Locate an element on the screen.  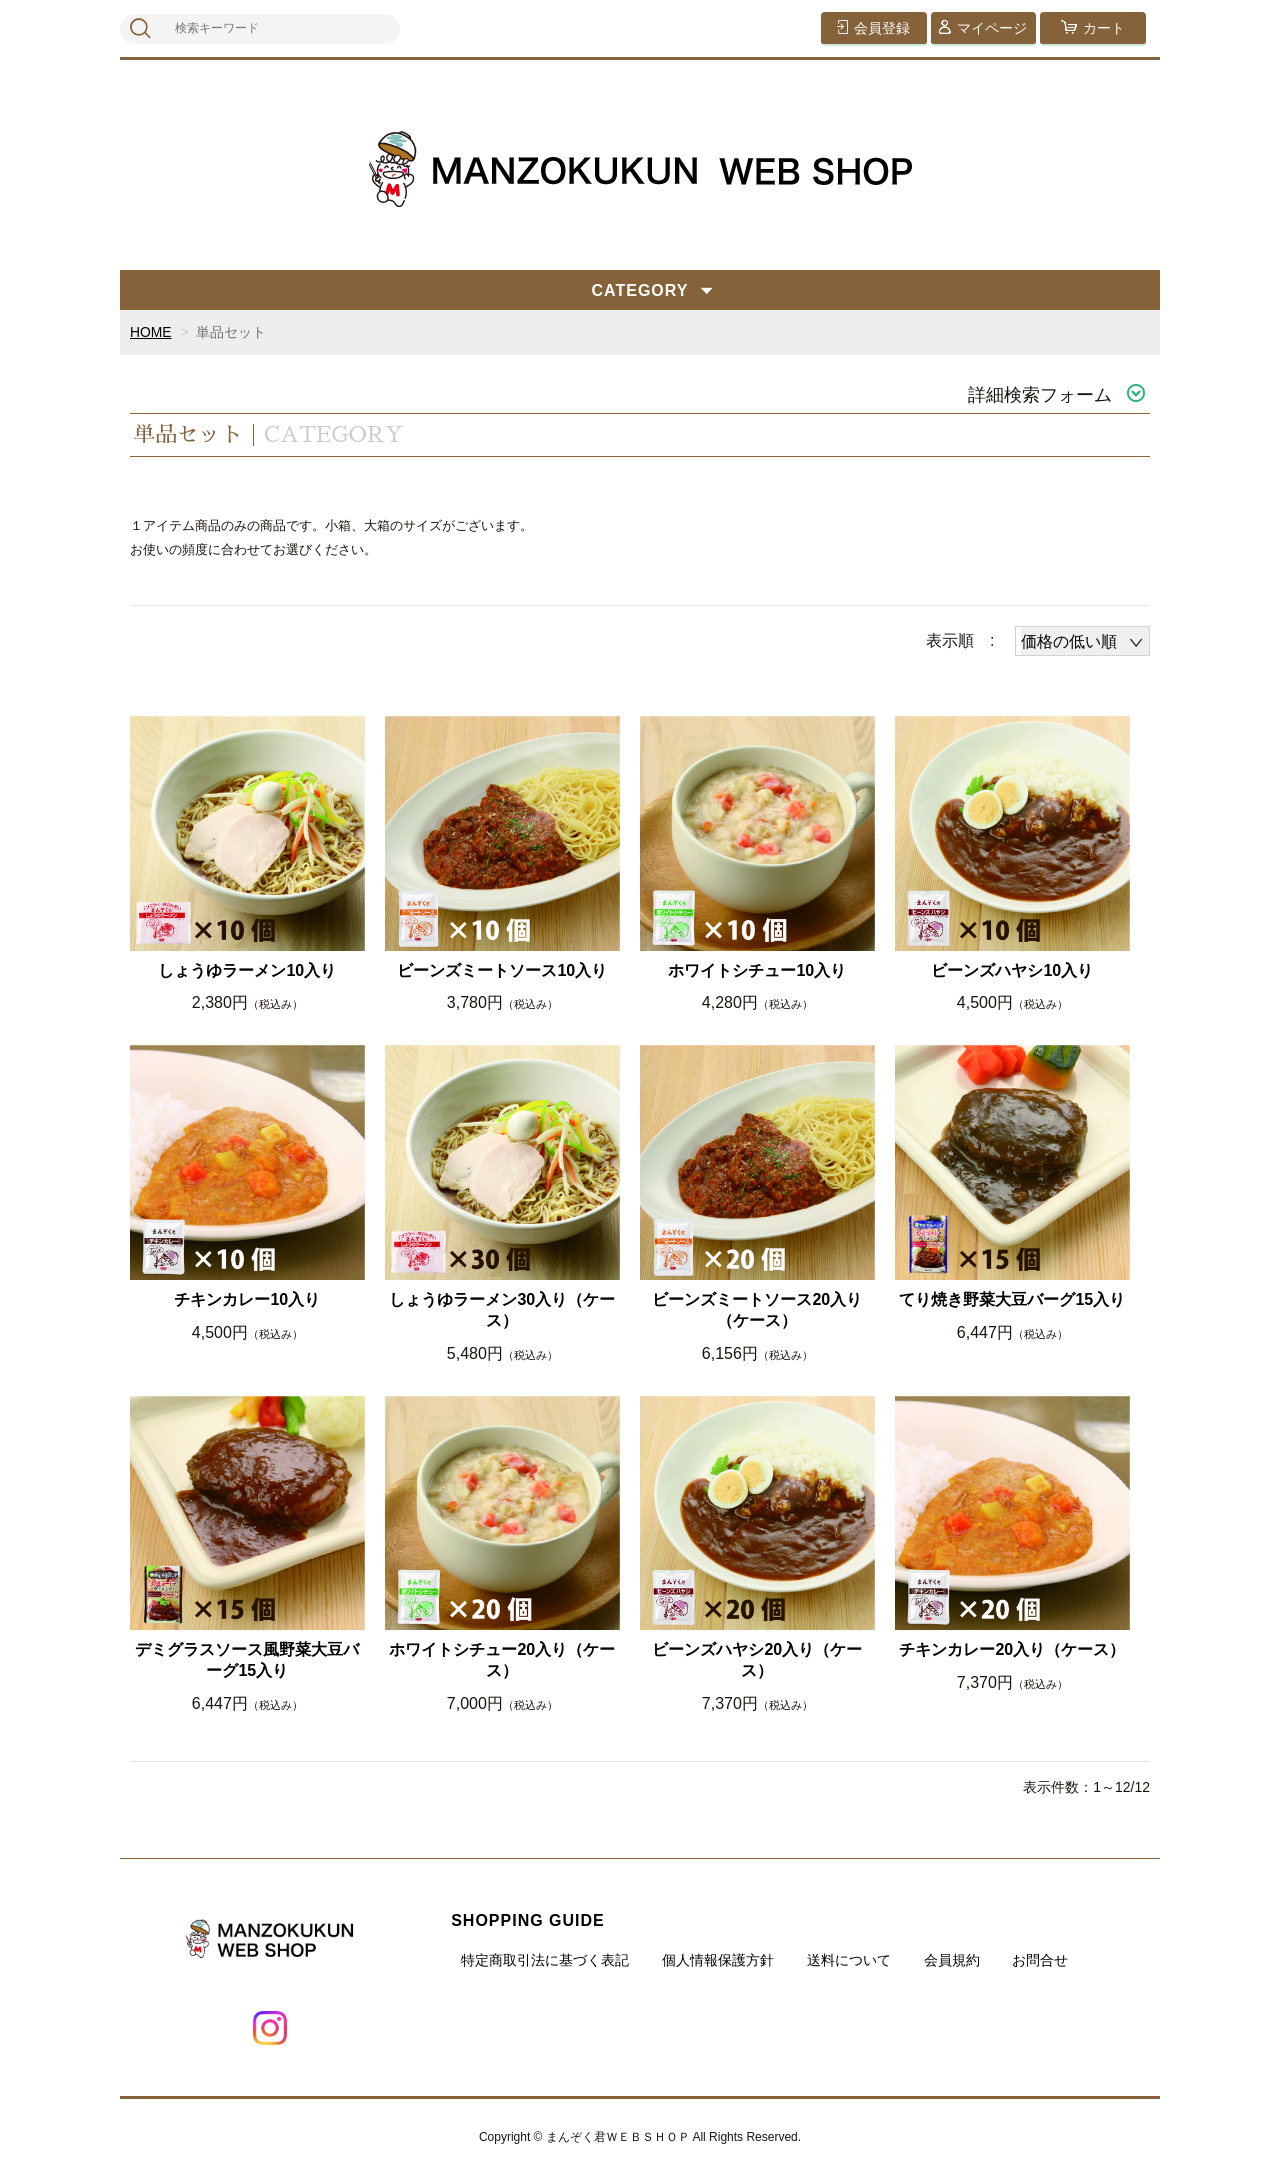
ホワイトシチュー20入り（ケース） is located at coordinates (502, 1660).